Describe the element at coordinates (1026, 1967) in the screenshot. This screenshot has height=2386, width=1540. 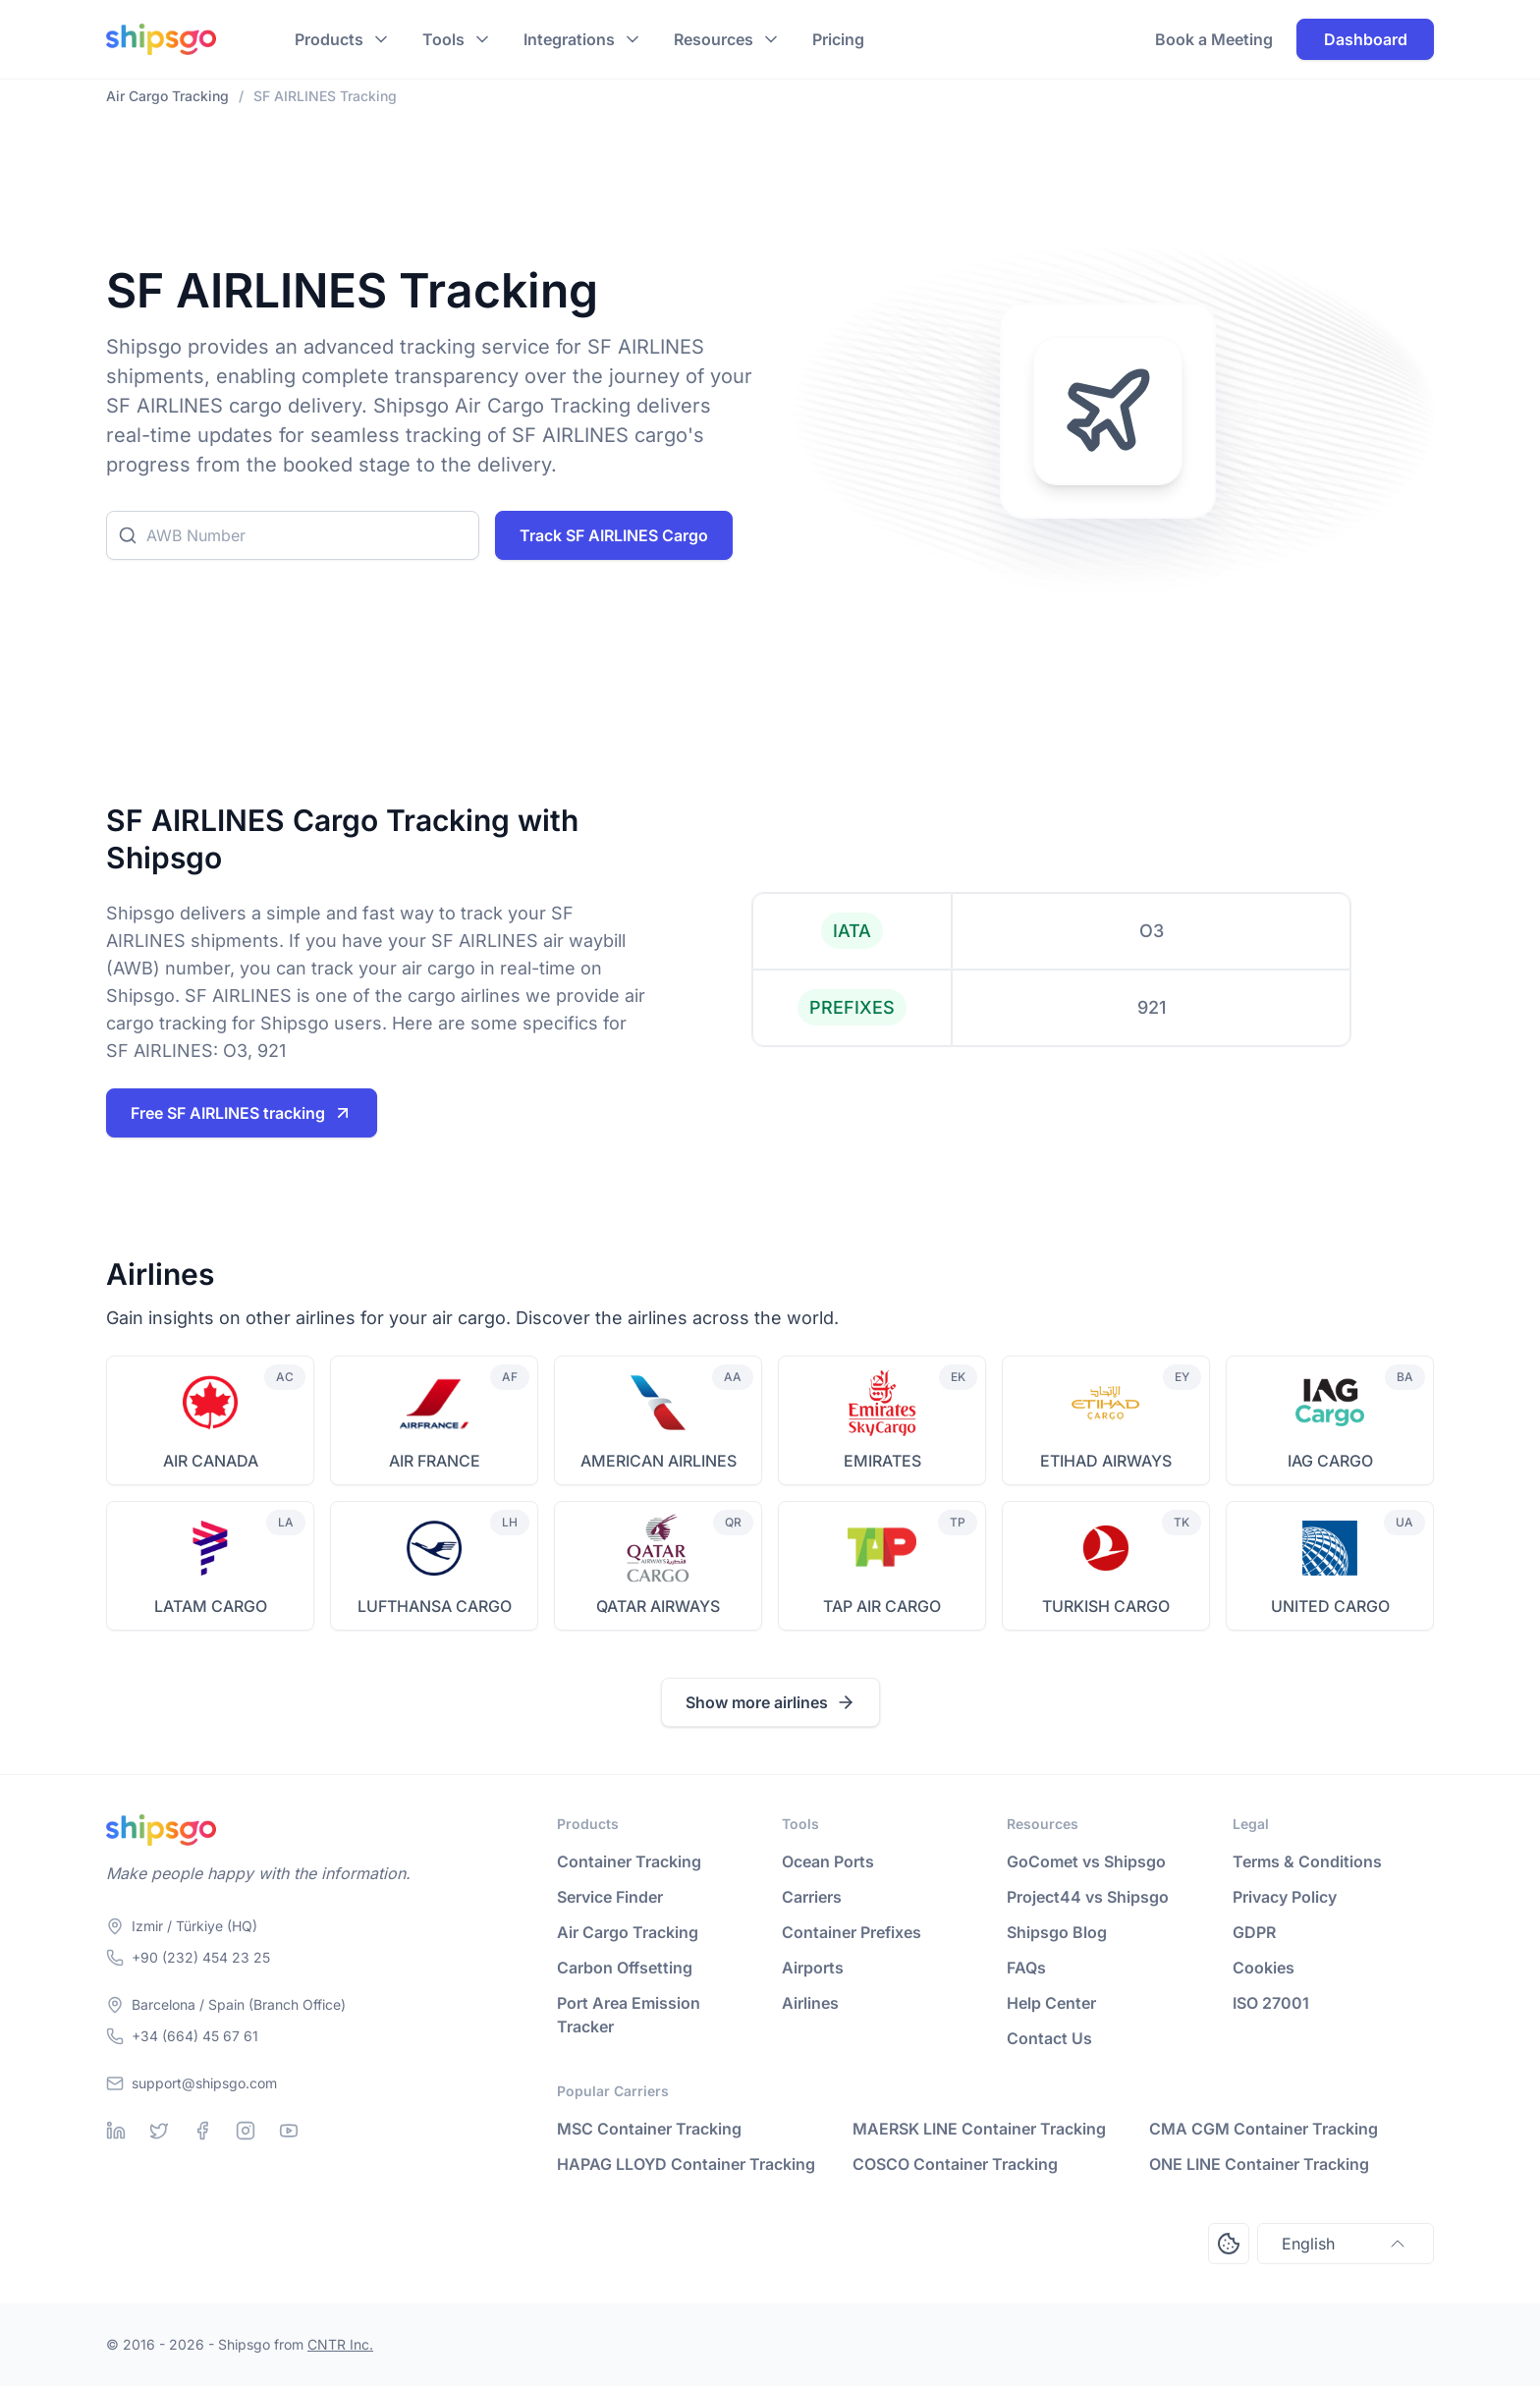
I see `FAQs` at that location.